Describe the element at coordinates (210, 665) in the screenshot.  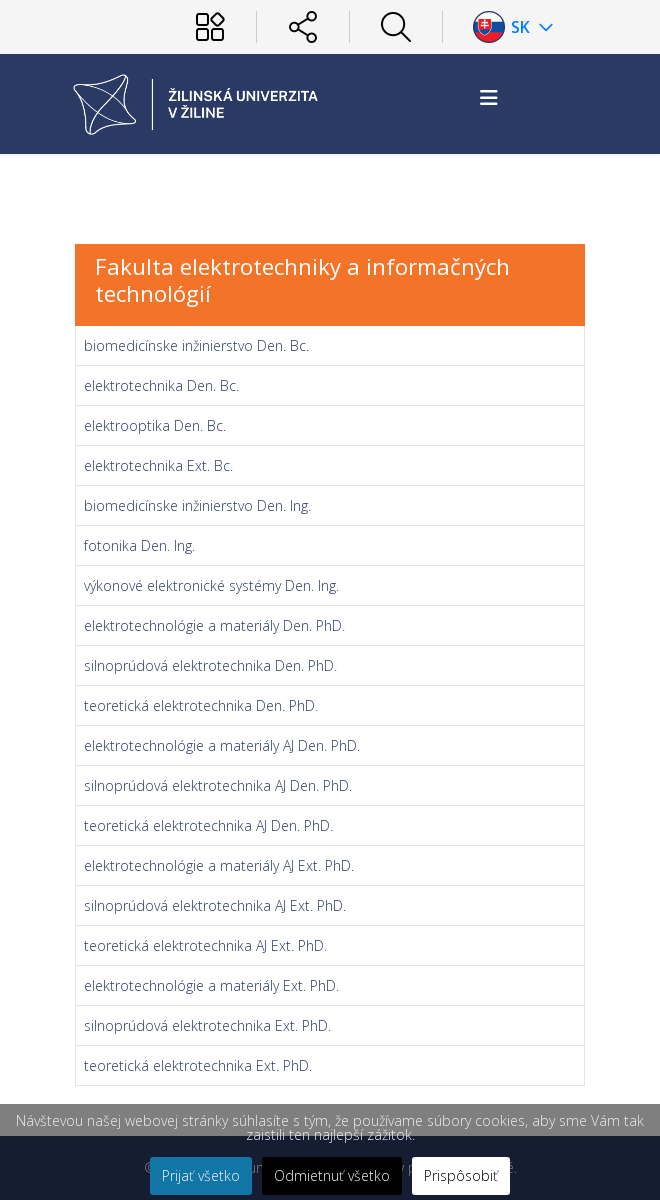
I see `silnoprúdová elektrotechnika Den. PhD.` at that location.